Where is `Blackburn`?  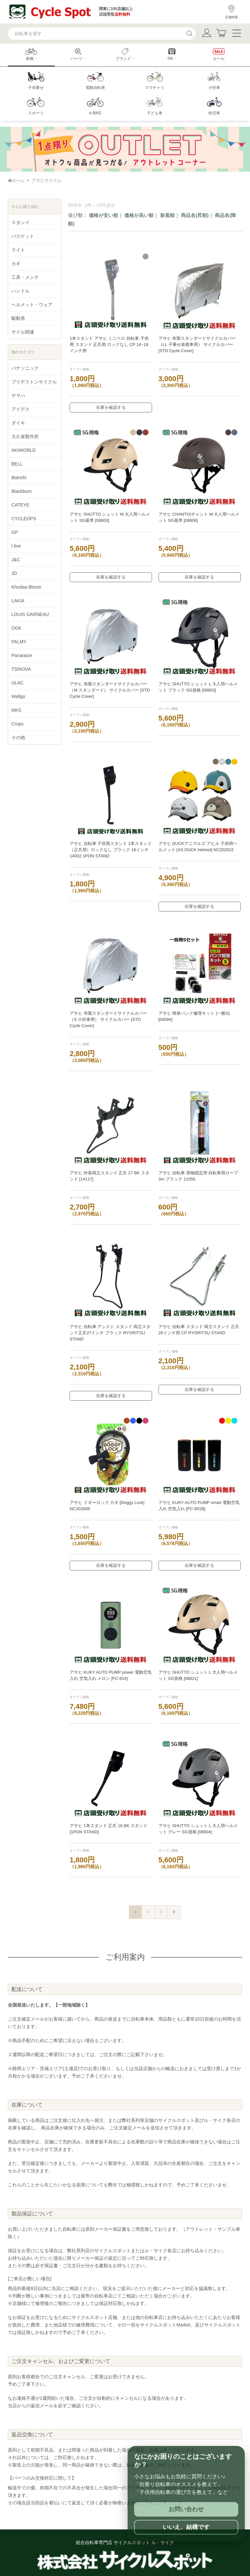 Blackburn is located at coordinates (21, 491).